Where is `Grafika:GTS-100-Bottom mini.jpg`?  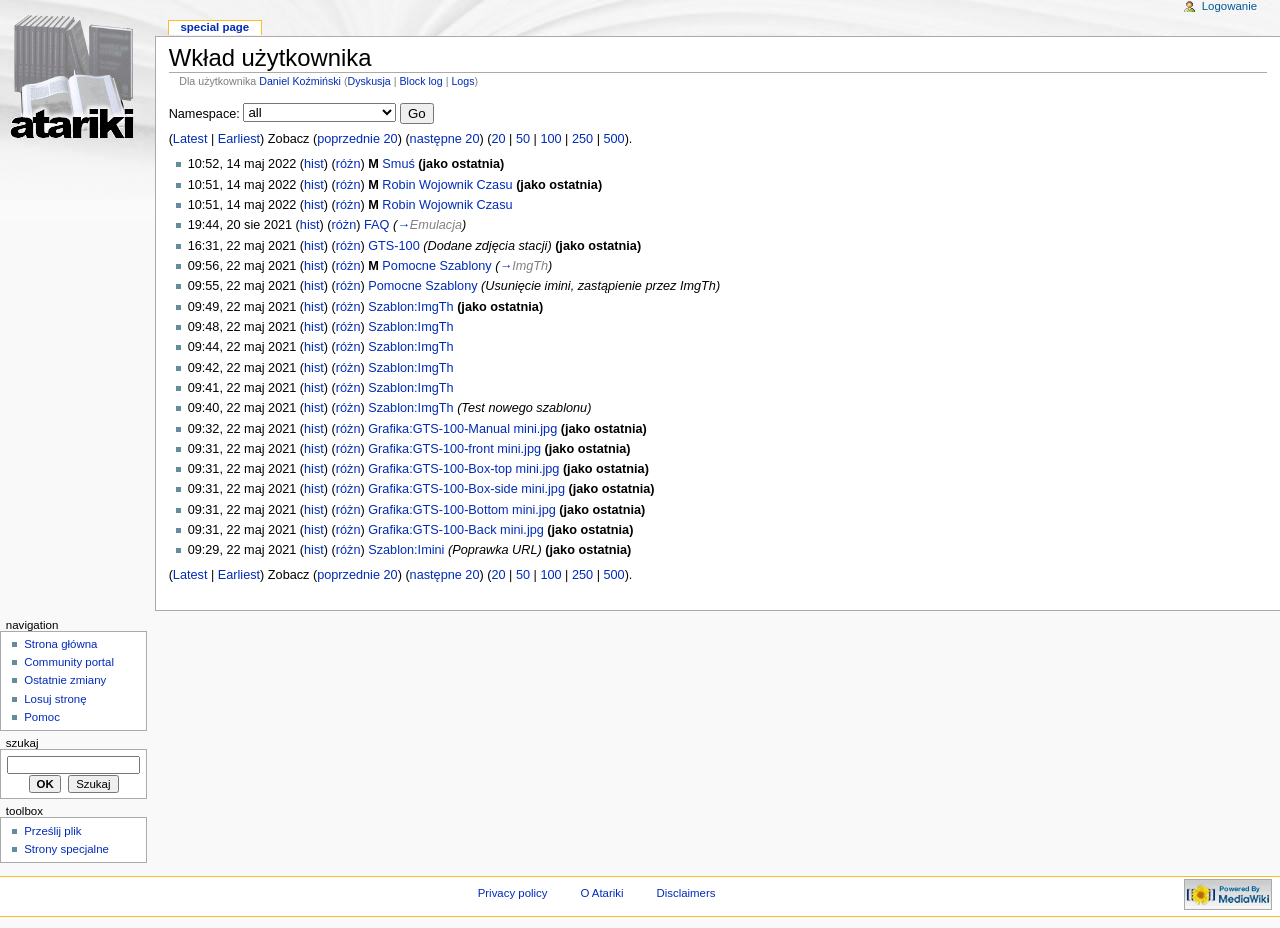 Grafika:GTS-100-Bottom mini.jpg is located at coordinates (462, 510).